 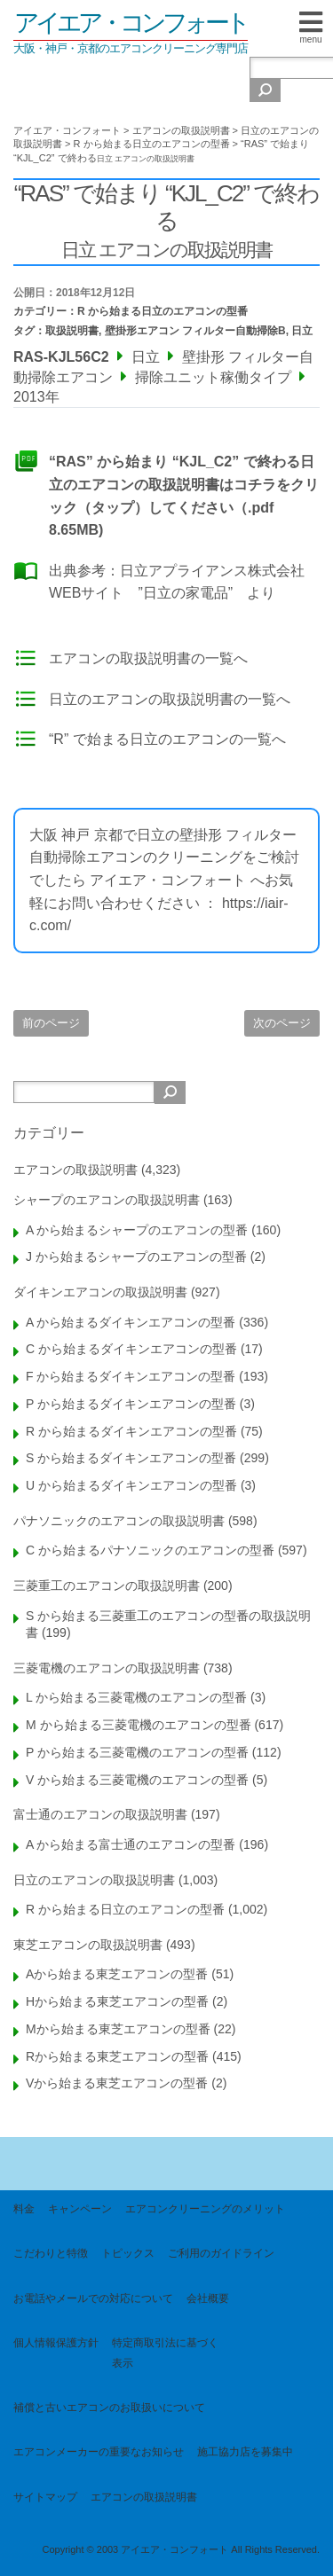 What do you see at coordinates (88, 1945) in the screenshot?
I see `東芝エアコンの取扱説明書` at bounding box center [88, 1945].